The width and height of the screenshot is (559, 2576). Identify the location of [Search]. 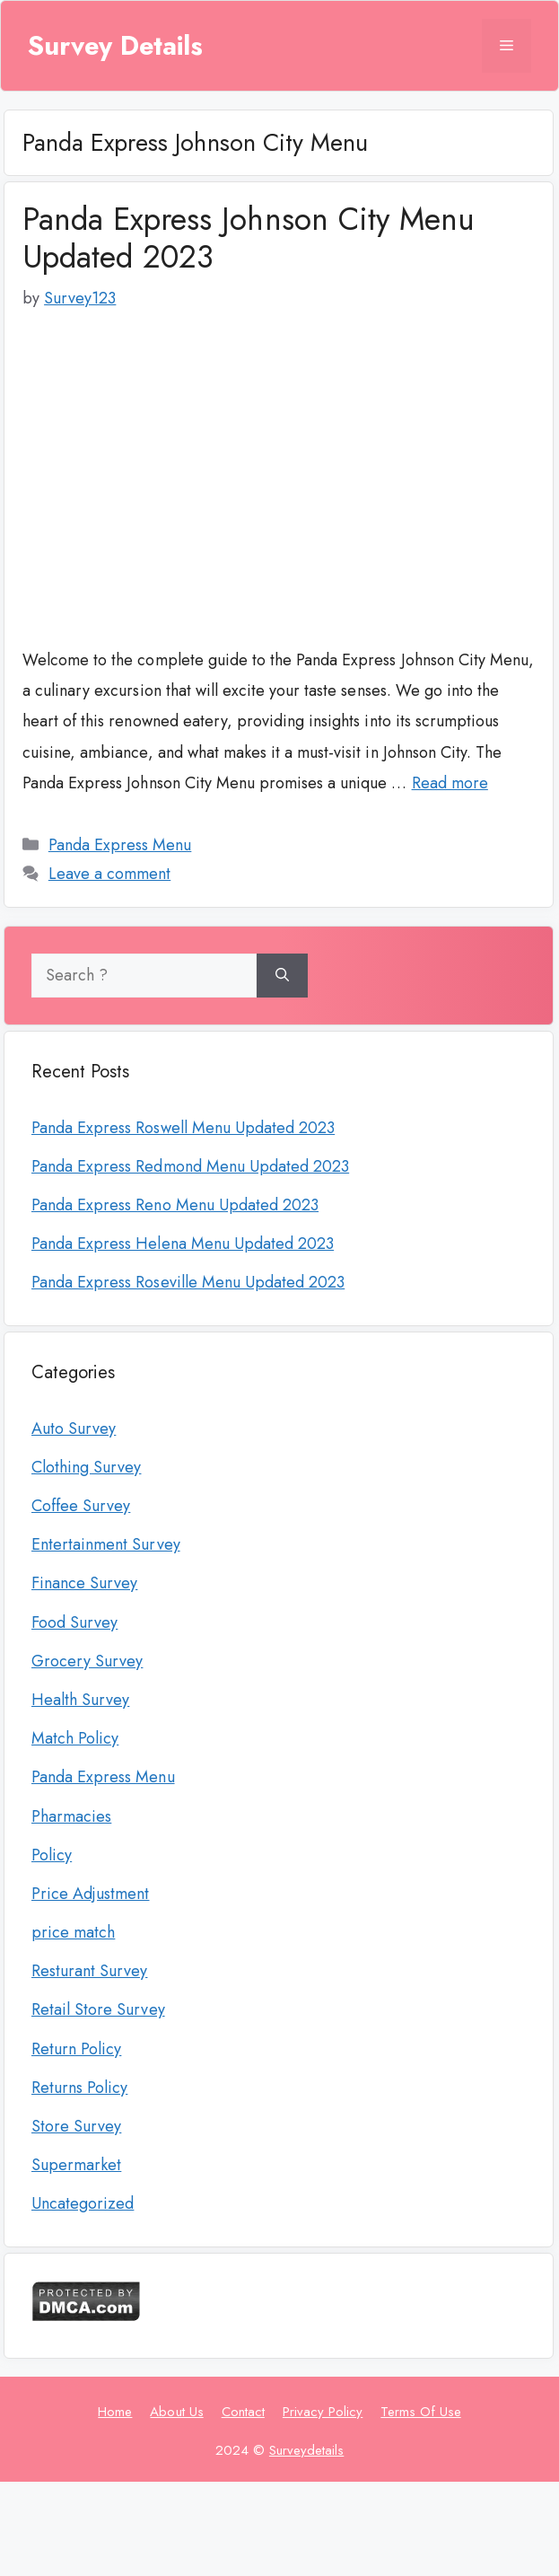
(282, 976).